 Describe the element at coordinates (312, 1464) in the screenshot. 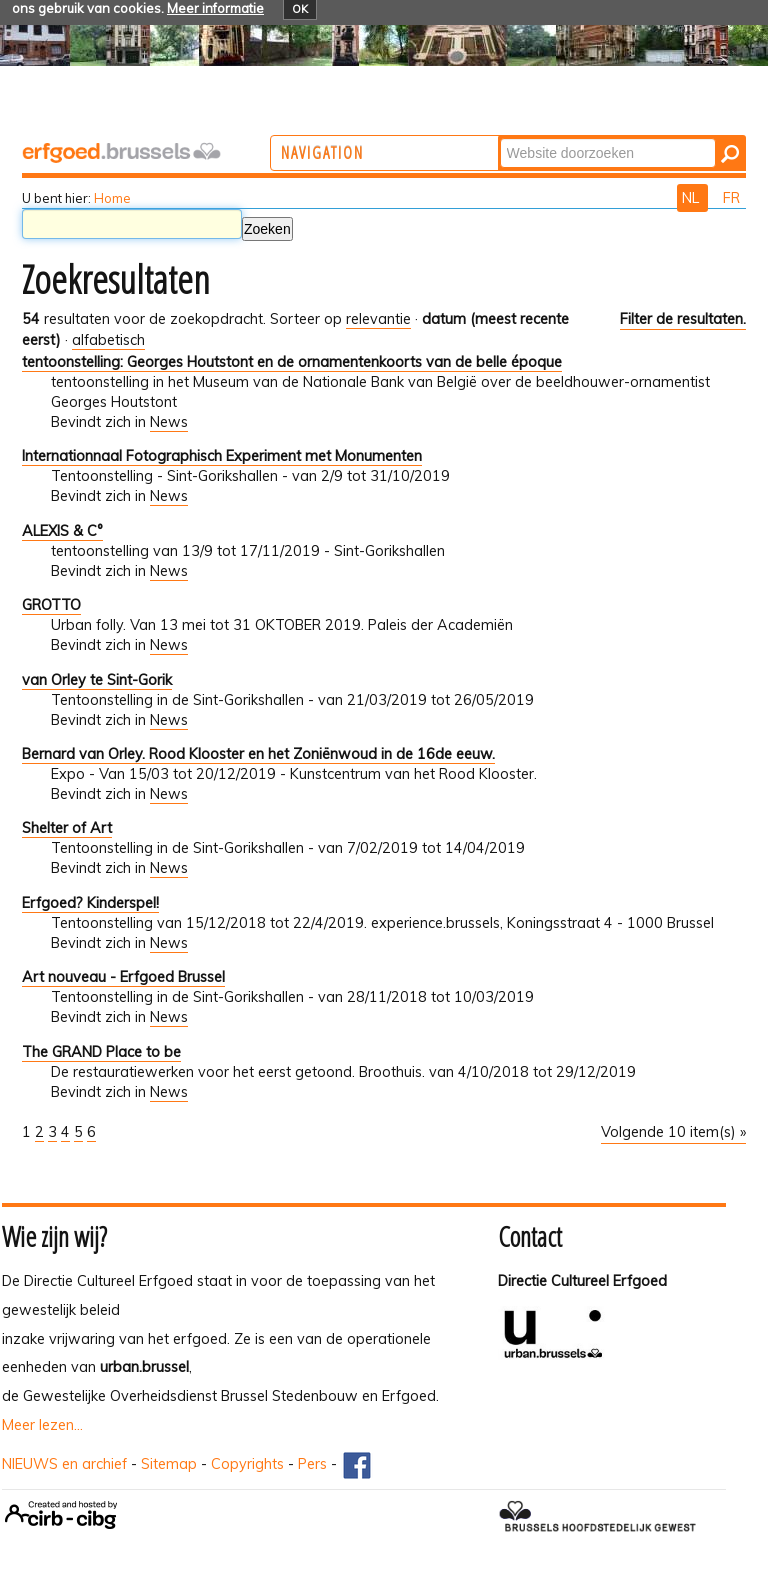

I see `Pers` at that location.